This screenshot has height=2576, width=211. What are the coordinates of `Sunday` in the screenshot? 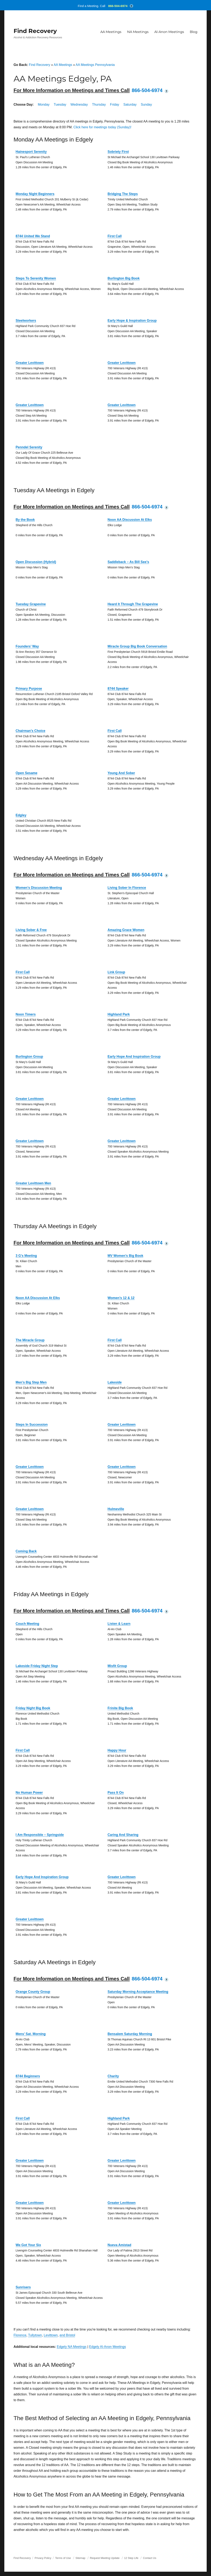 It's located at (146, 104).